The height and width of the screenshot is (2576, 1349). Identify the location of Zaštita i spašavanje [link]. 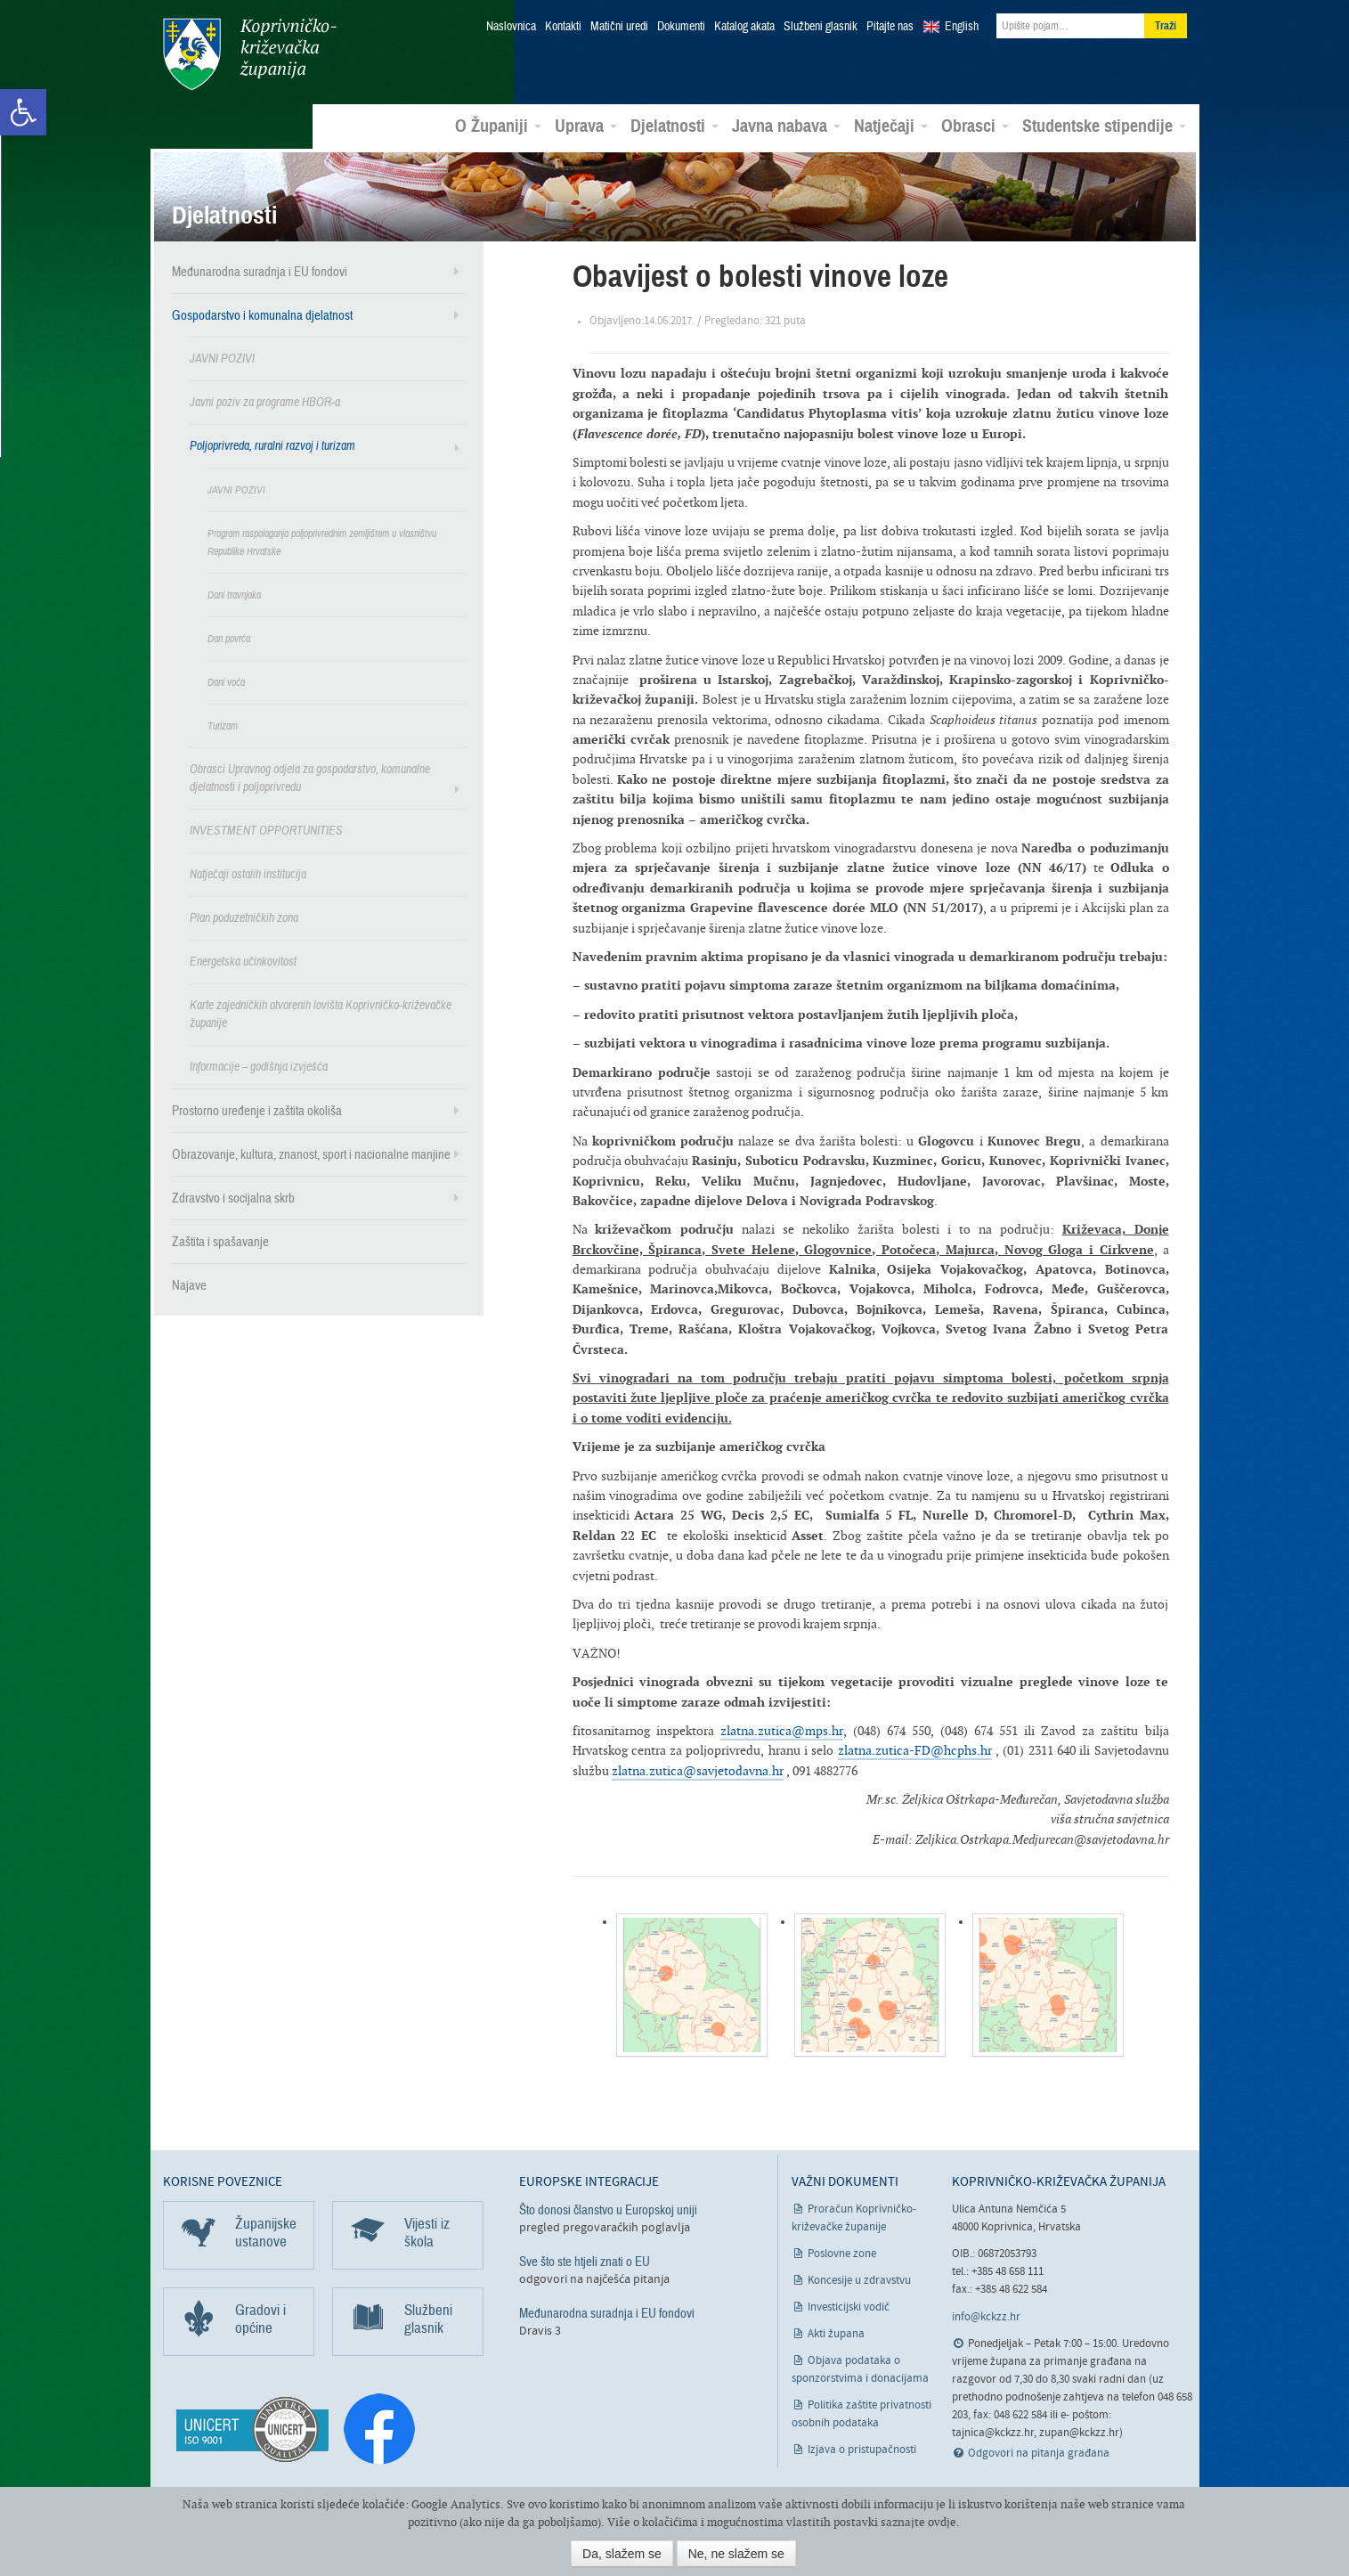
(220, 1241).